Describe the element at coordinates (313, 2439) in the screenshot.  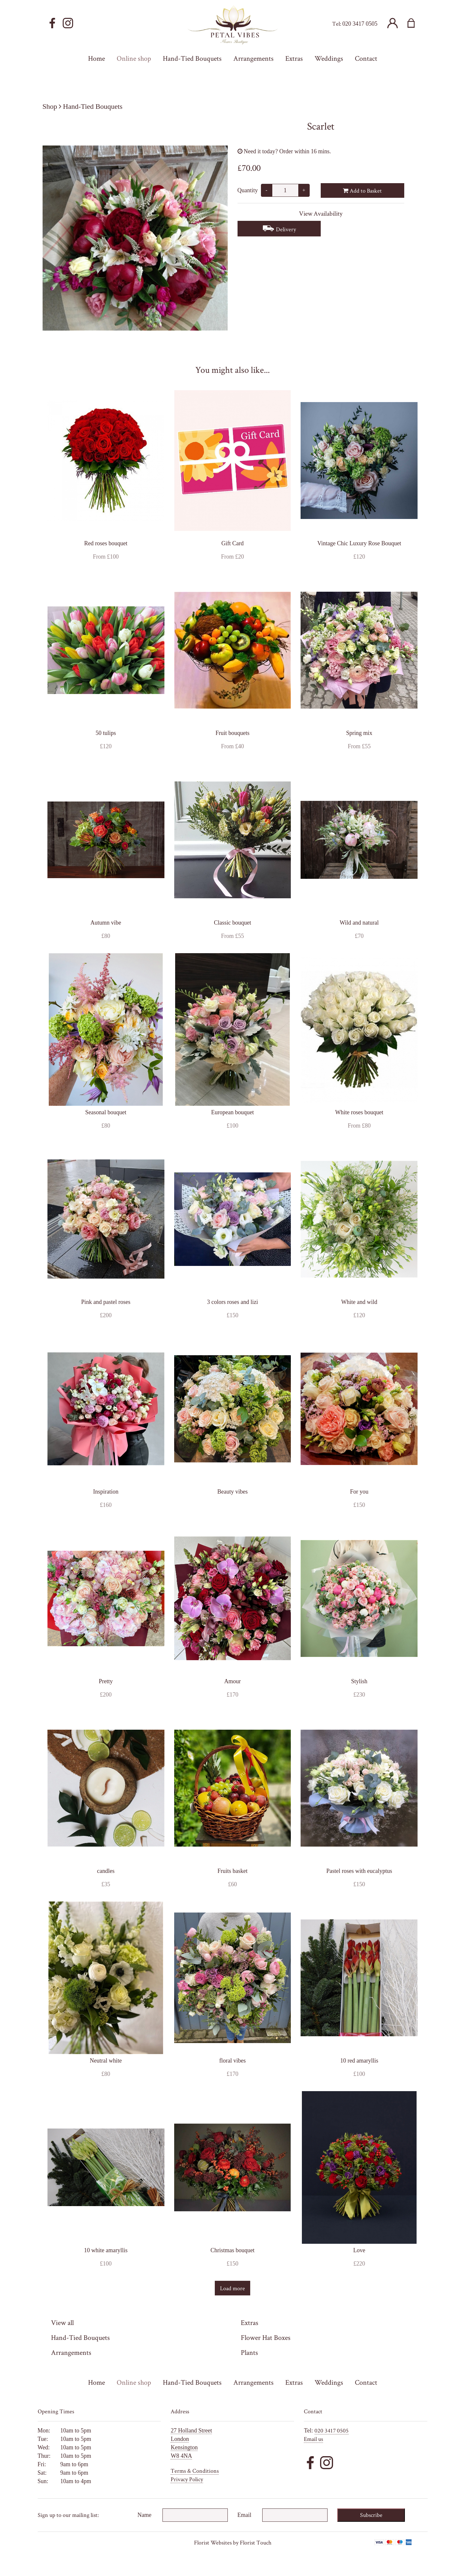
I see `Email us` at that location.